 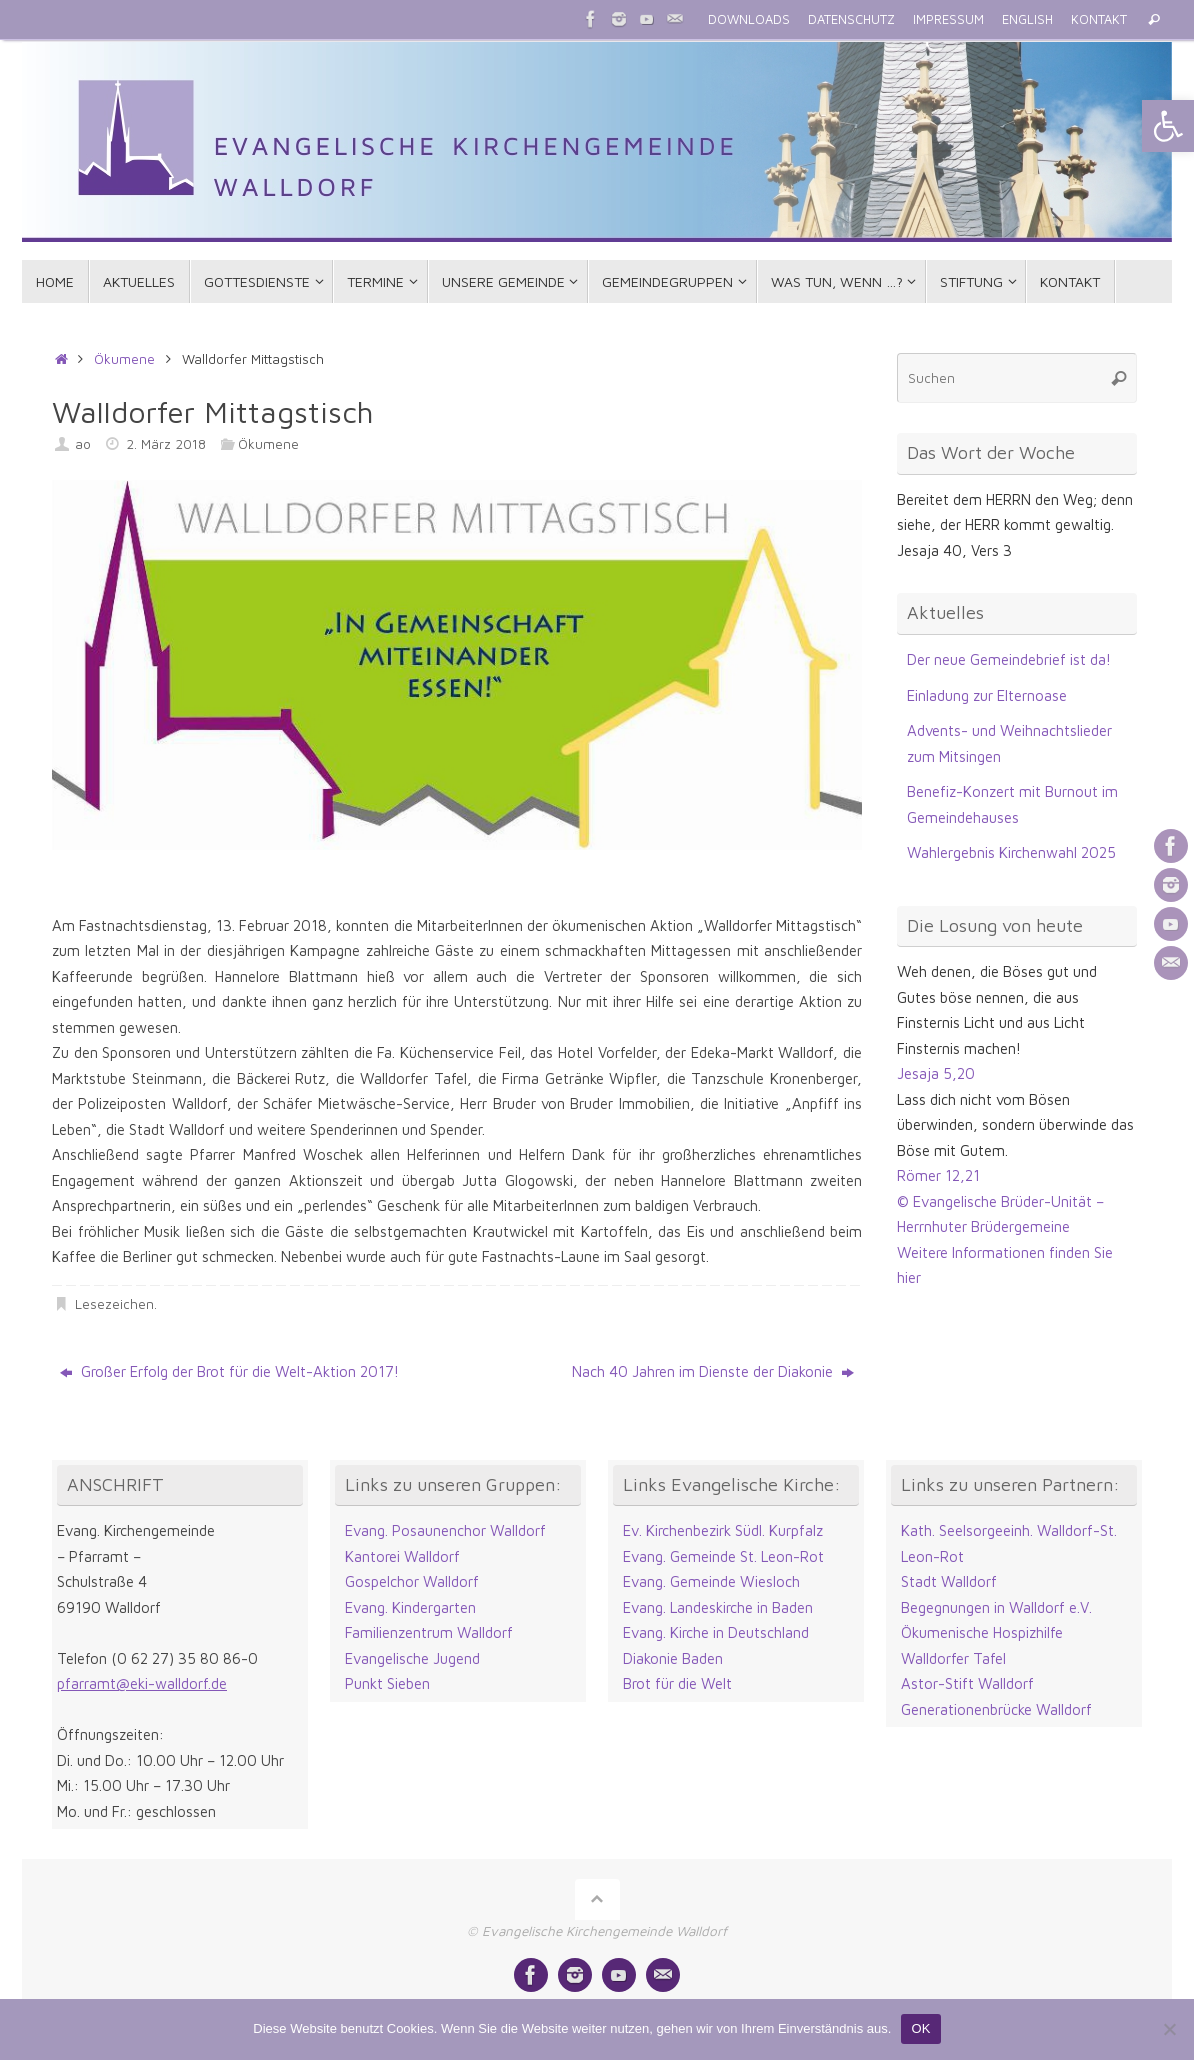 I want to click on Ev. Kirchenbezirk Südl. Kurpfalz, so click(x=723, y=1530).